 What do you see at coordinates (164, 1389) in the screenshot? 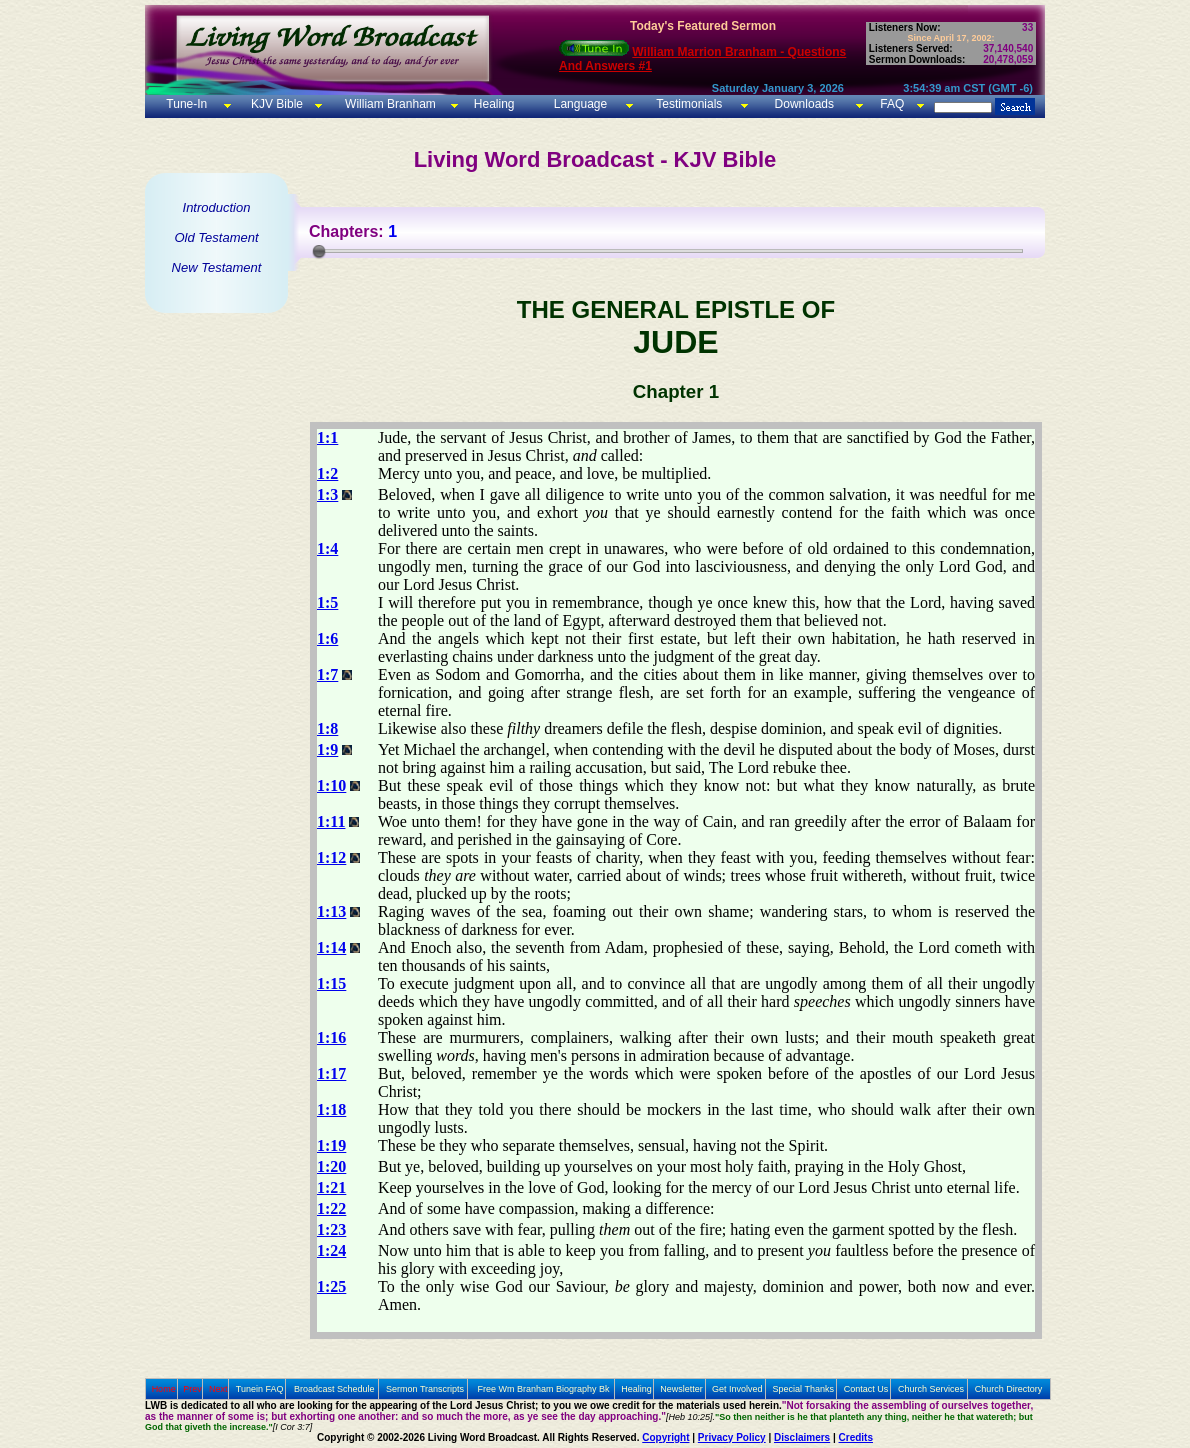
I see `Home` at bounding box center [164, 1389].